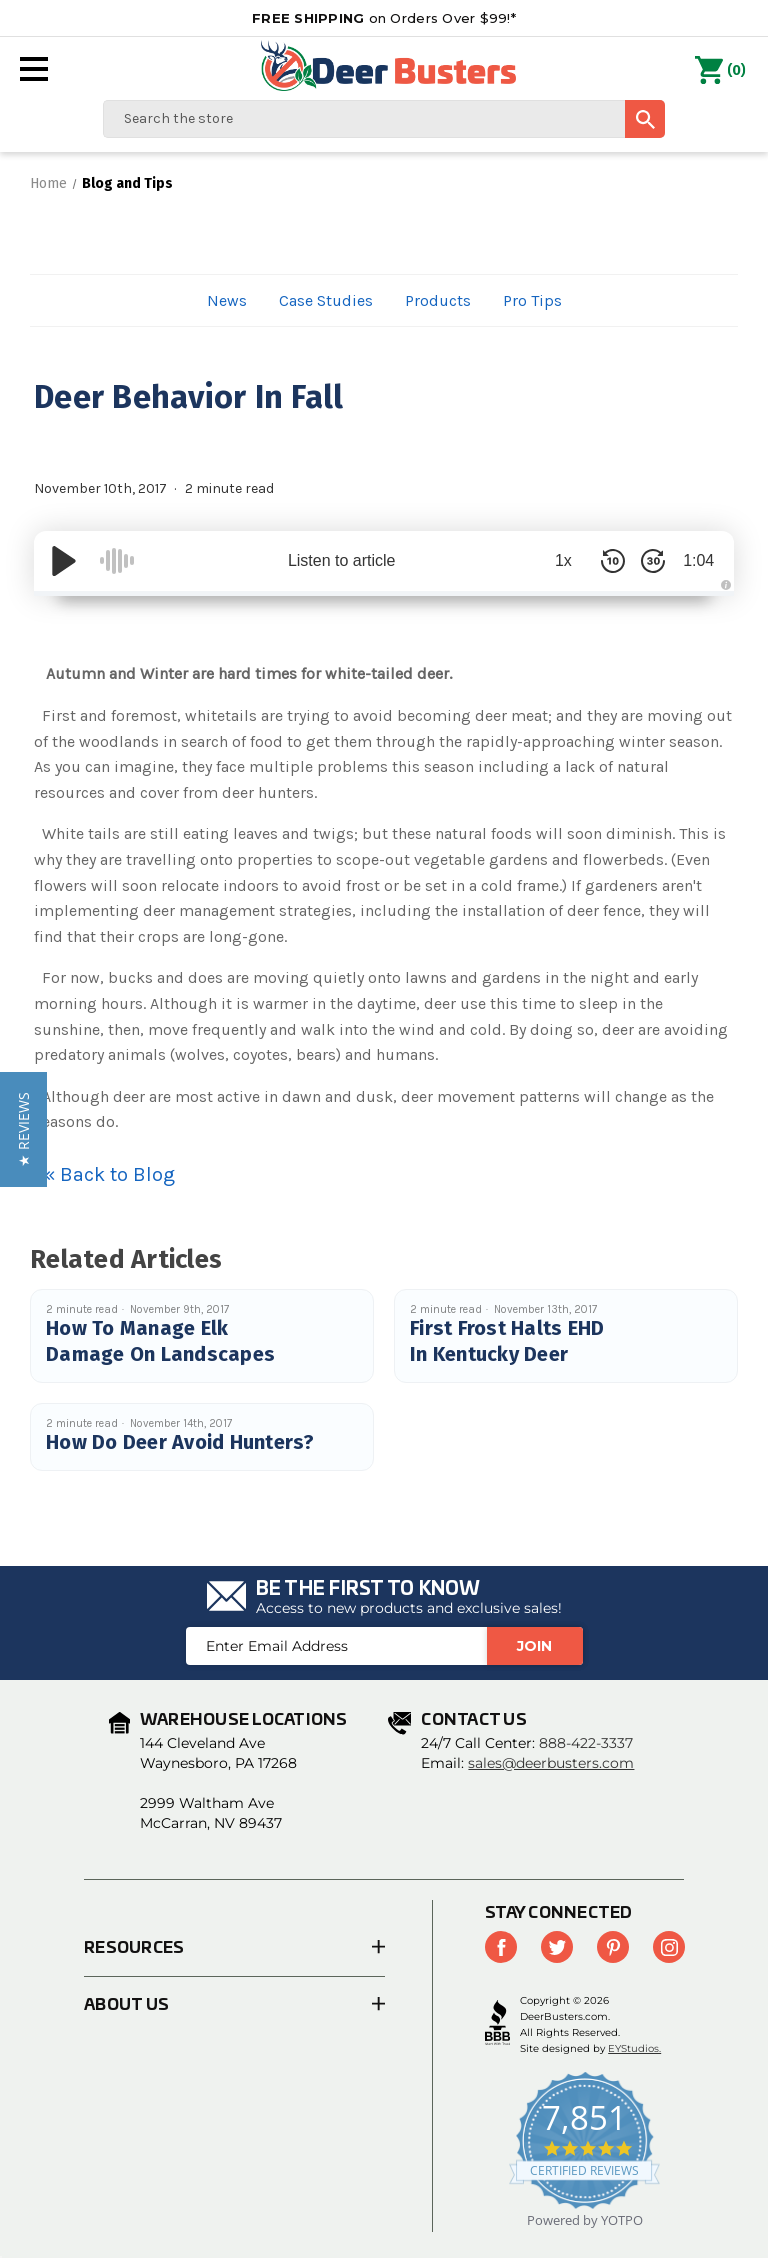 Image resolution: width=768 pixels, height=2258 pixels. Describe the element at coordinates (644, 561) in the screenshot. I see `[Skip Forward 30 Seconds]` at that location.